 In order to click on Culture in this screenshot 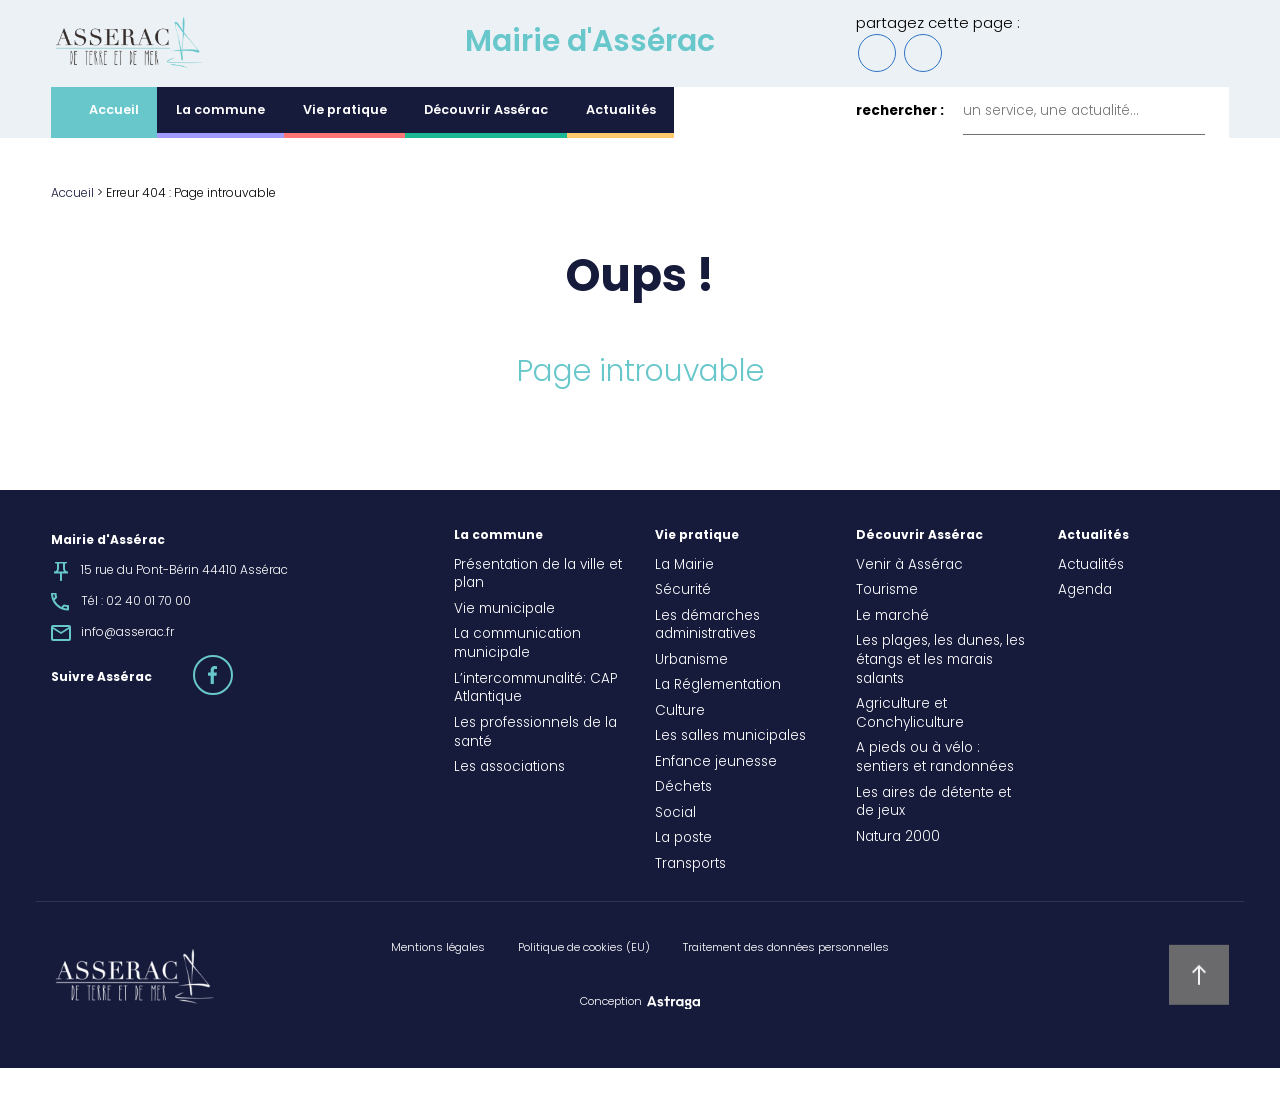, I will do `click(680, 742)`.